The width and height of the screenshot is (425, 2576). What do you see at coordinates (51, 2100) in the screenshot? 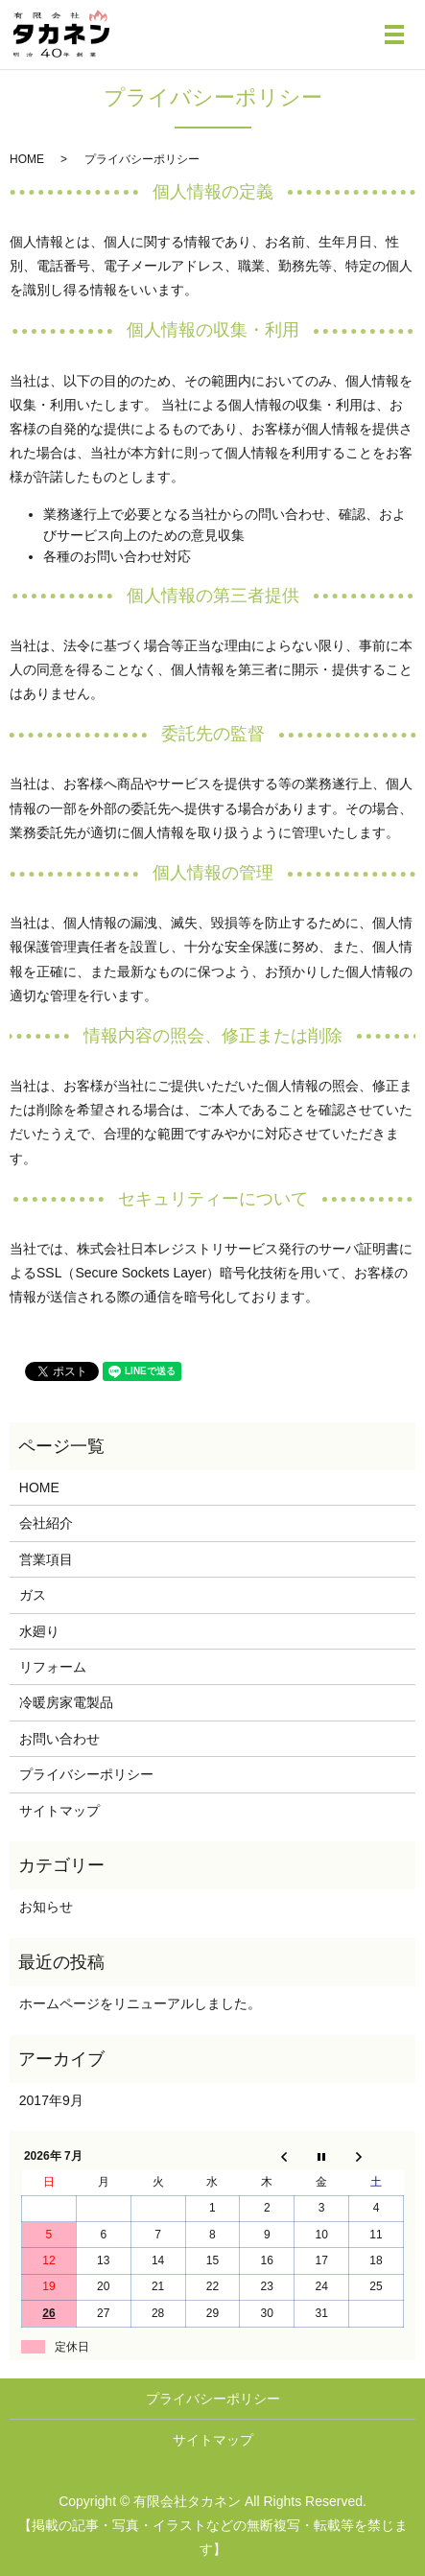
I see `2017年9月` at bounding box center [51, 2100].